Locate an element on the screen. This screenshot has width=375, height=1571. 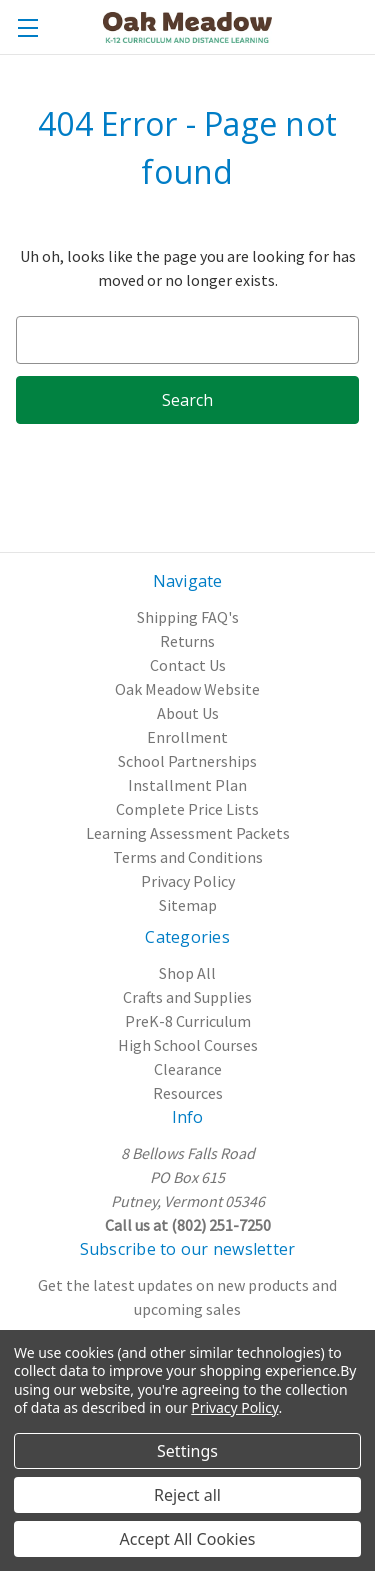
Installment Plan is located at coordinates (187, 785).